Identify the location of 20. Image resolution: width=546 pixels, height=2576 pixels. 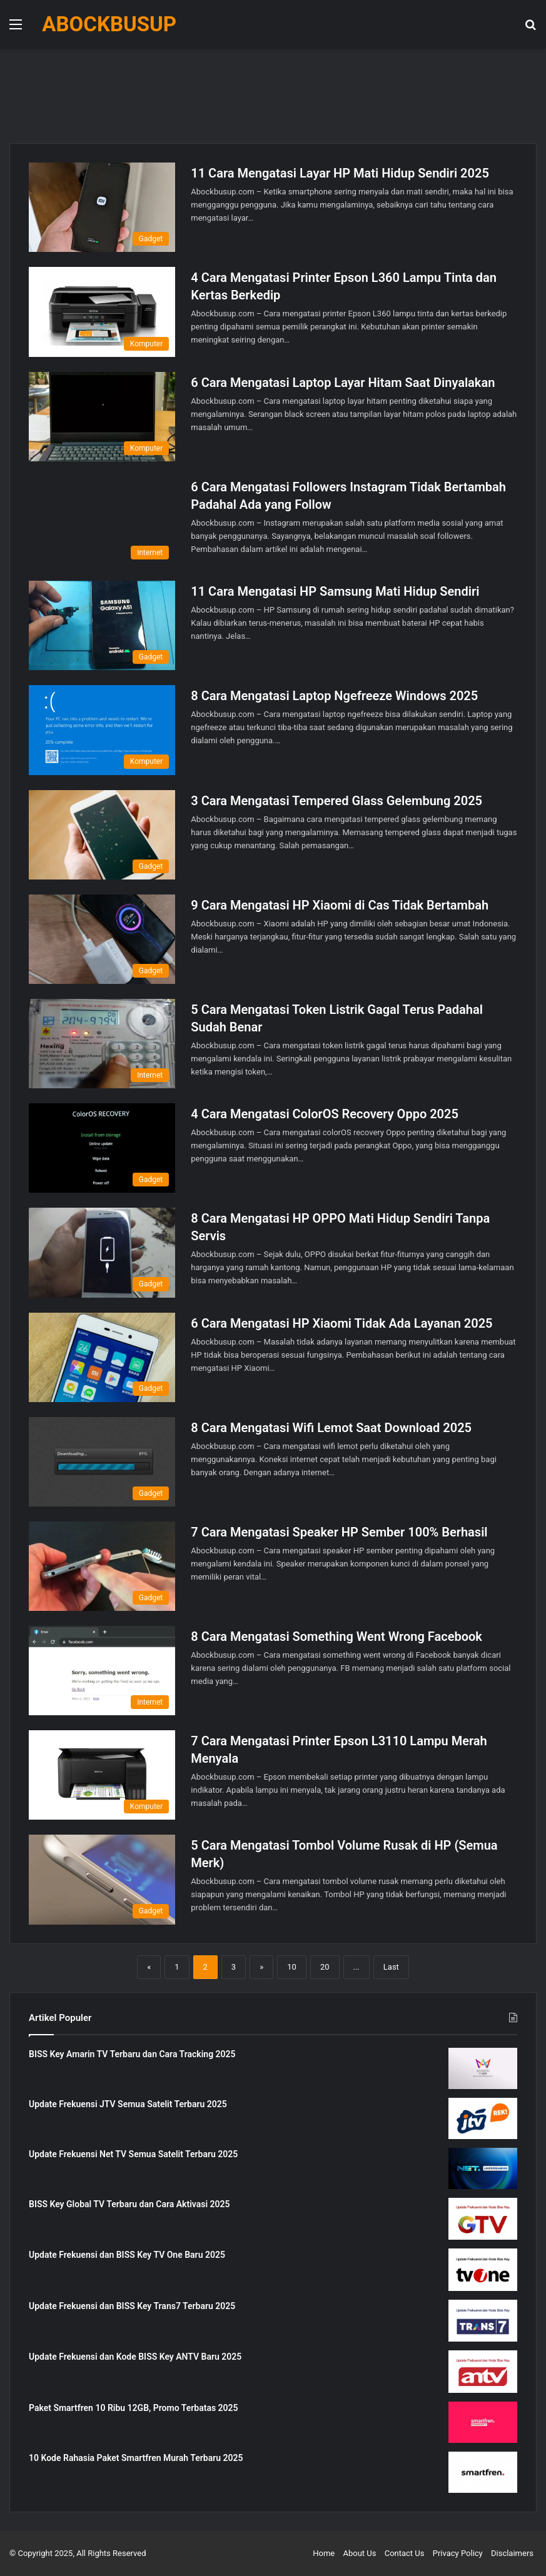
(325, 1967).